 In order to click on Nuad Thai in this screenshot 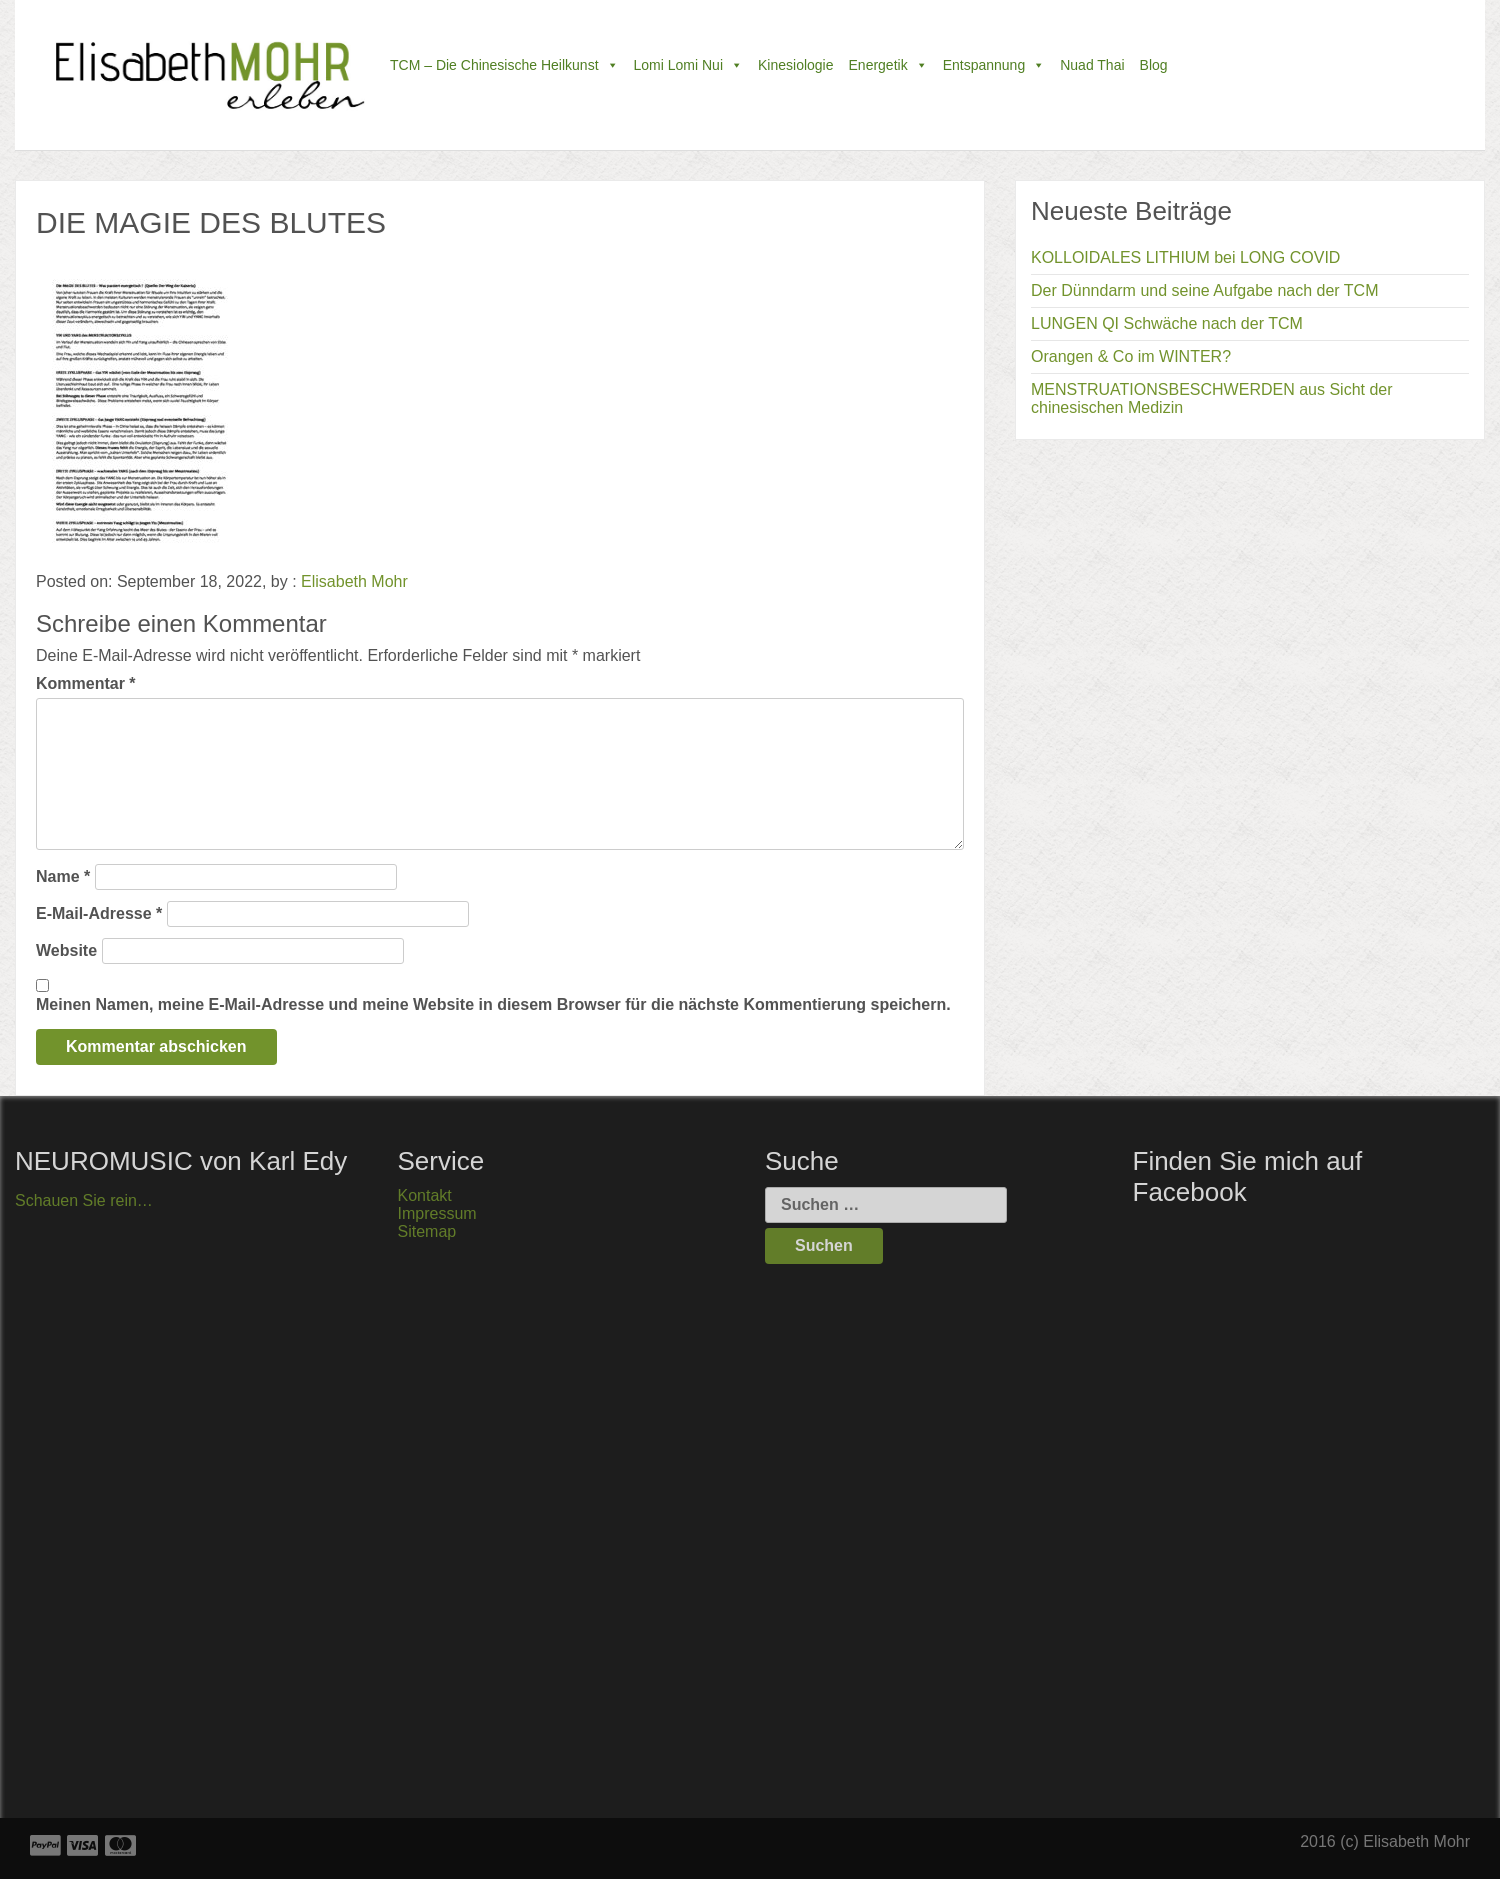, I will do `click(1092, 65)`.